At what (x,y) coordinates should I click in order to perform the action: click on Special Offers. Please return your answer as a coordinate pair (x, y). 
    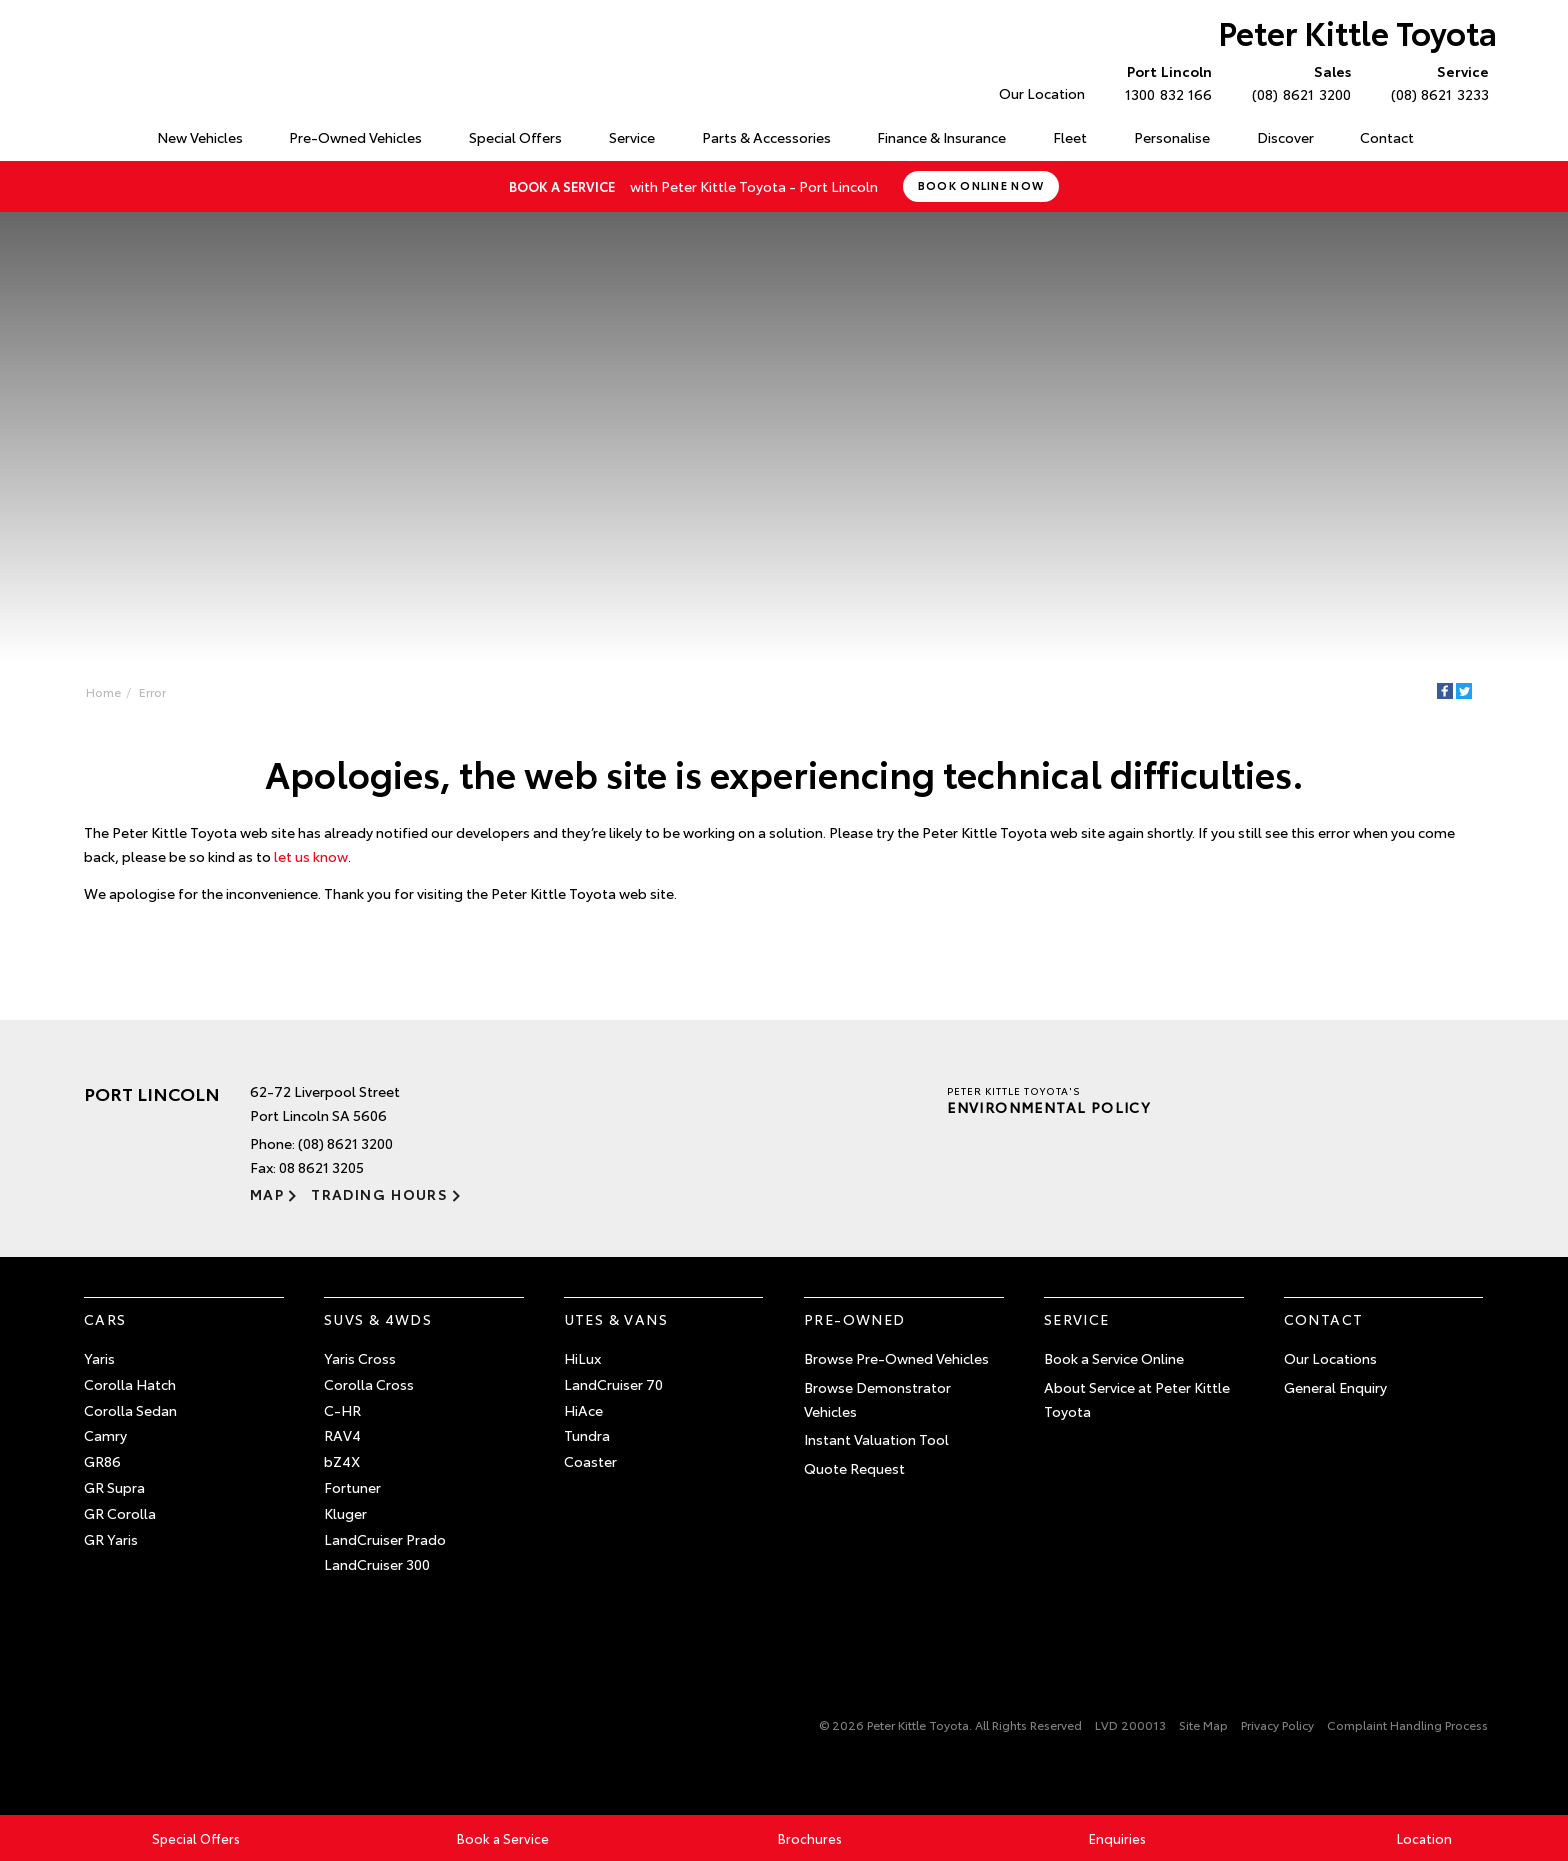
    Looking at the image, I should click on (515, 137).